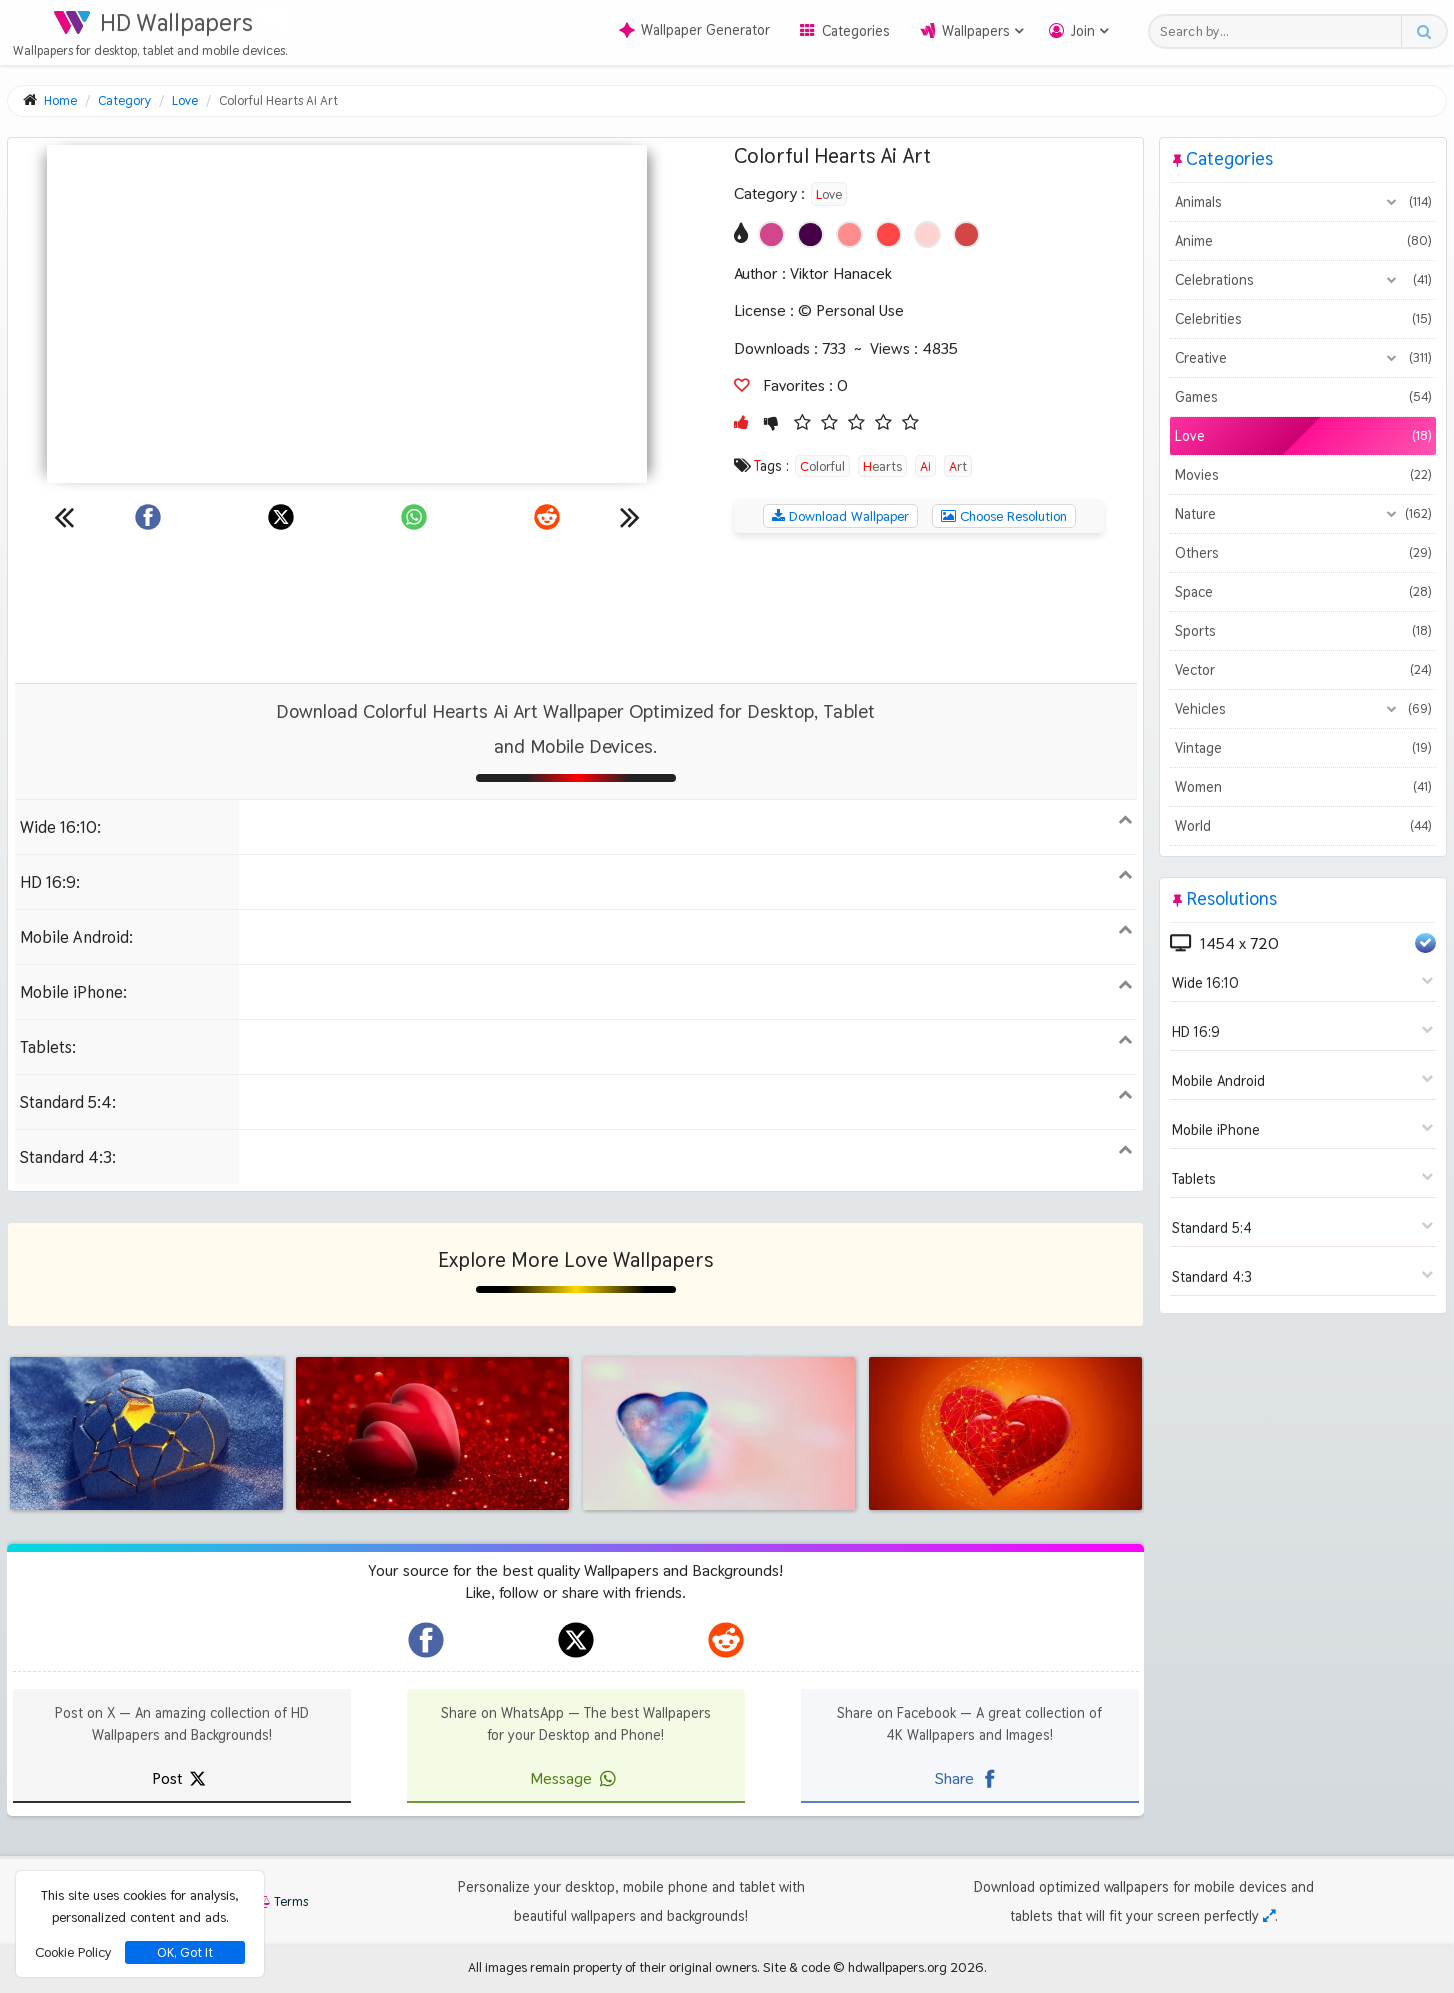 The image size is (1454, 1993). What do you see at coordinates (840, 516) in the screenshot?
I see `Download Wallpaper` at bounding box center [840, 516].